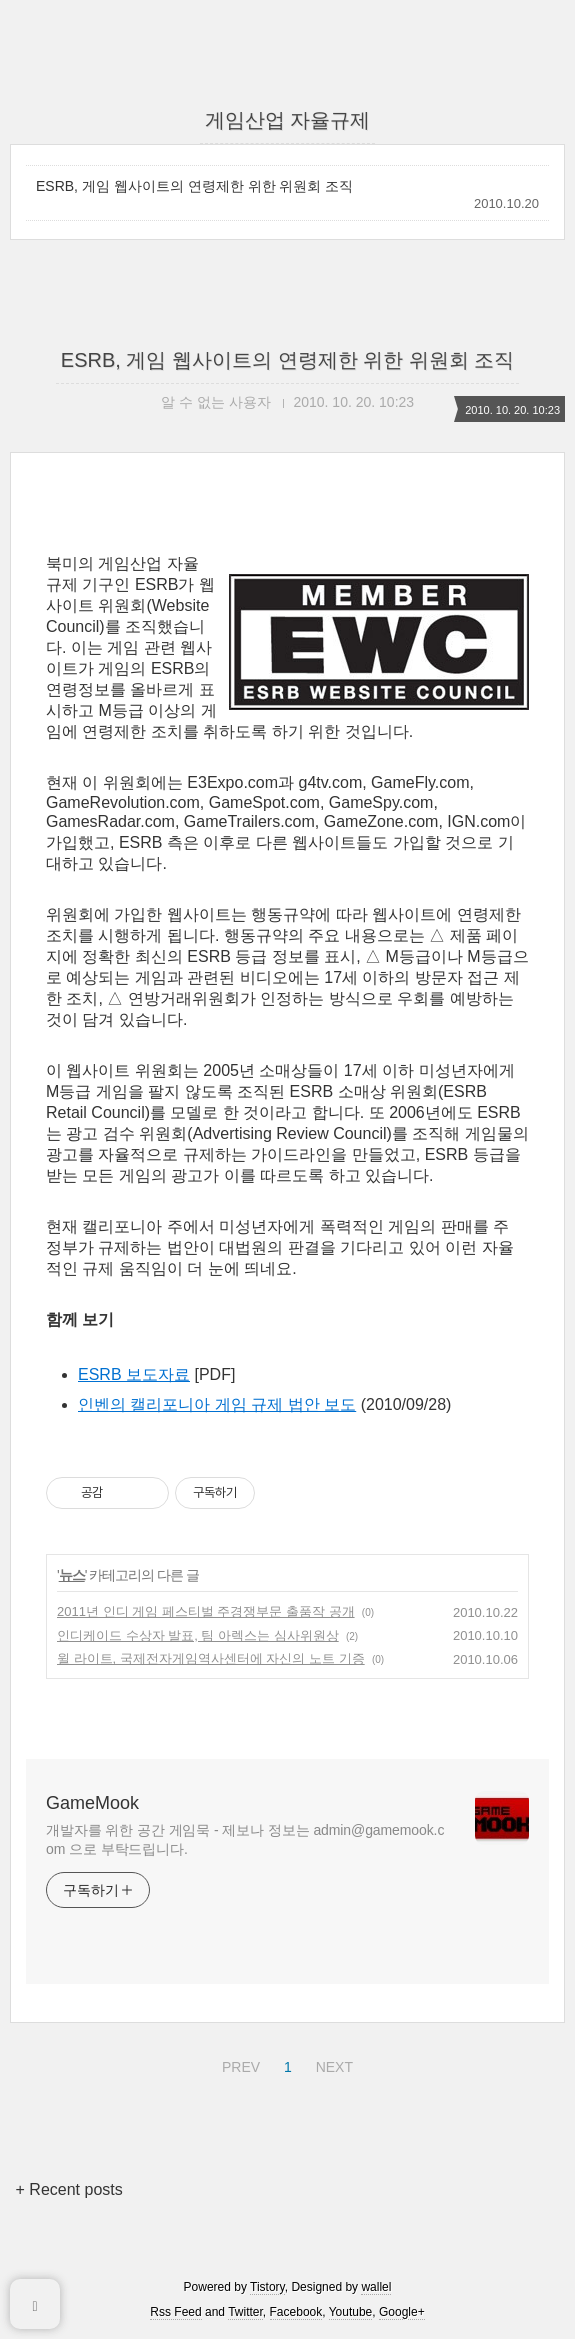 The image size is (575, 2339). Describe the element at coordinates (402, 2312) in the screenshot. I see `Google+` at that location.